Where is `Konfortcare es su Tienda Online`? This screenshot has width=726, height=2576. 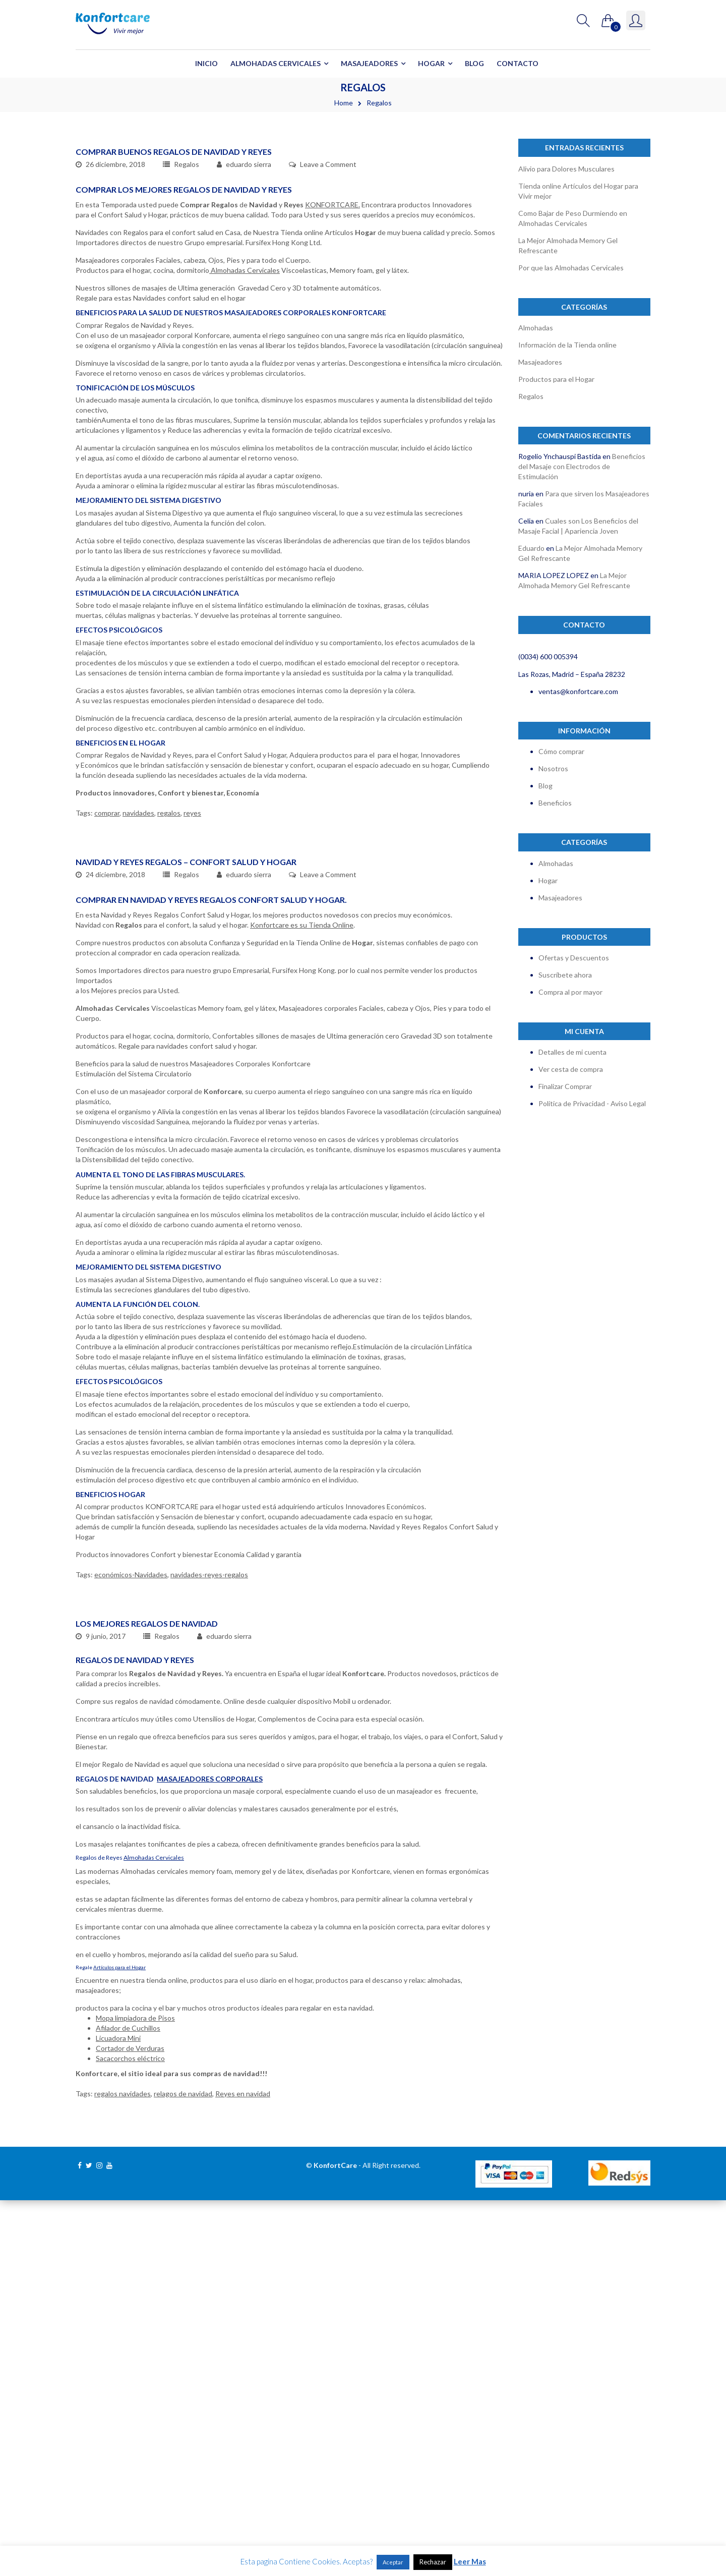
Konfortcare es su Tienda Online is located at coordinates (301, 1154).